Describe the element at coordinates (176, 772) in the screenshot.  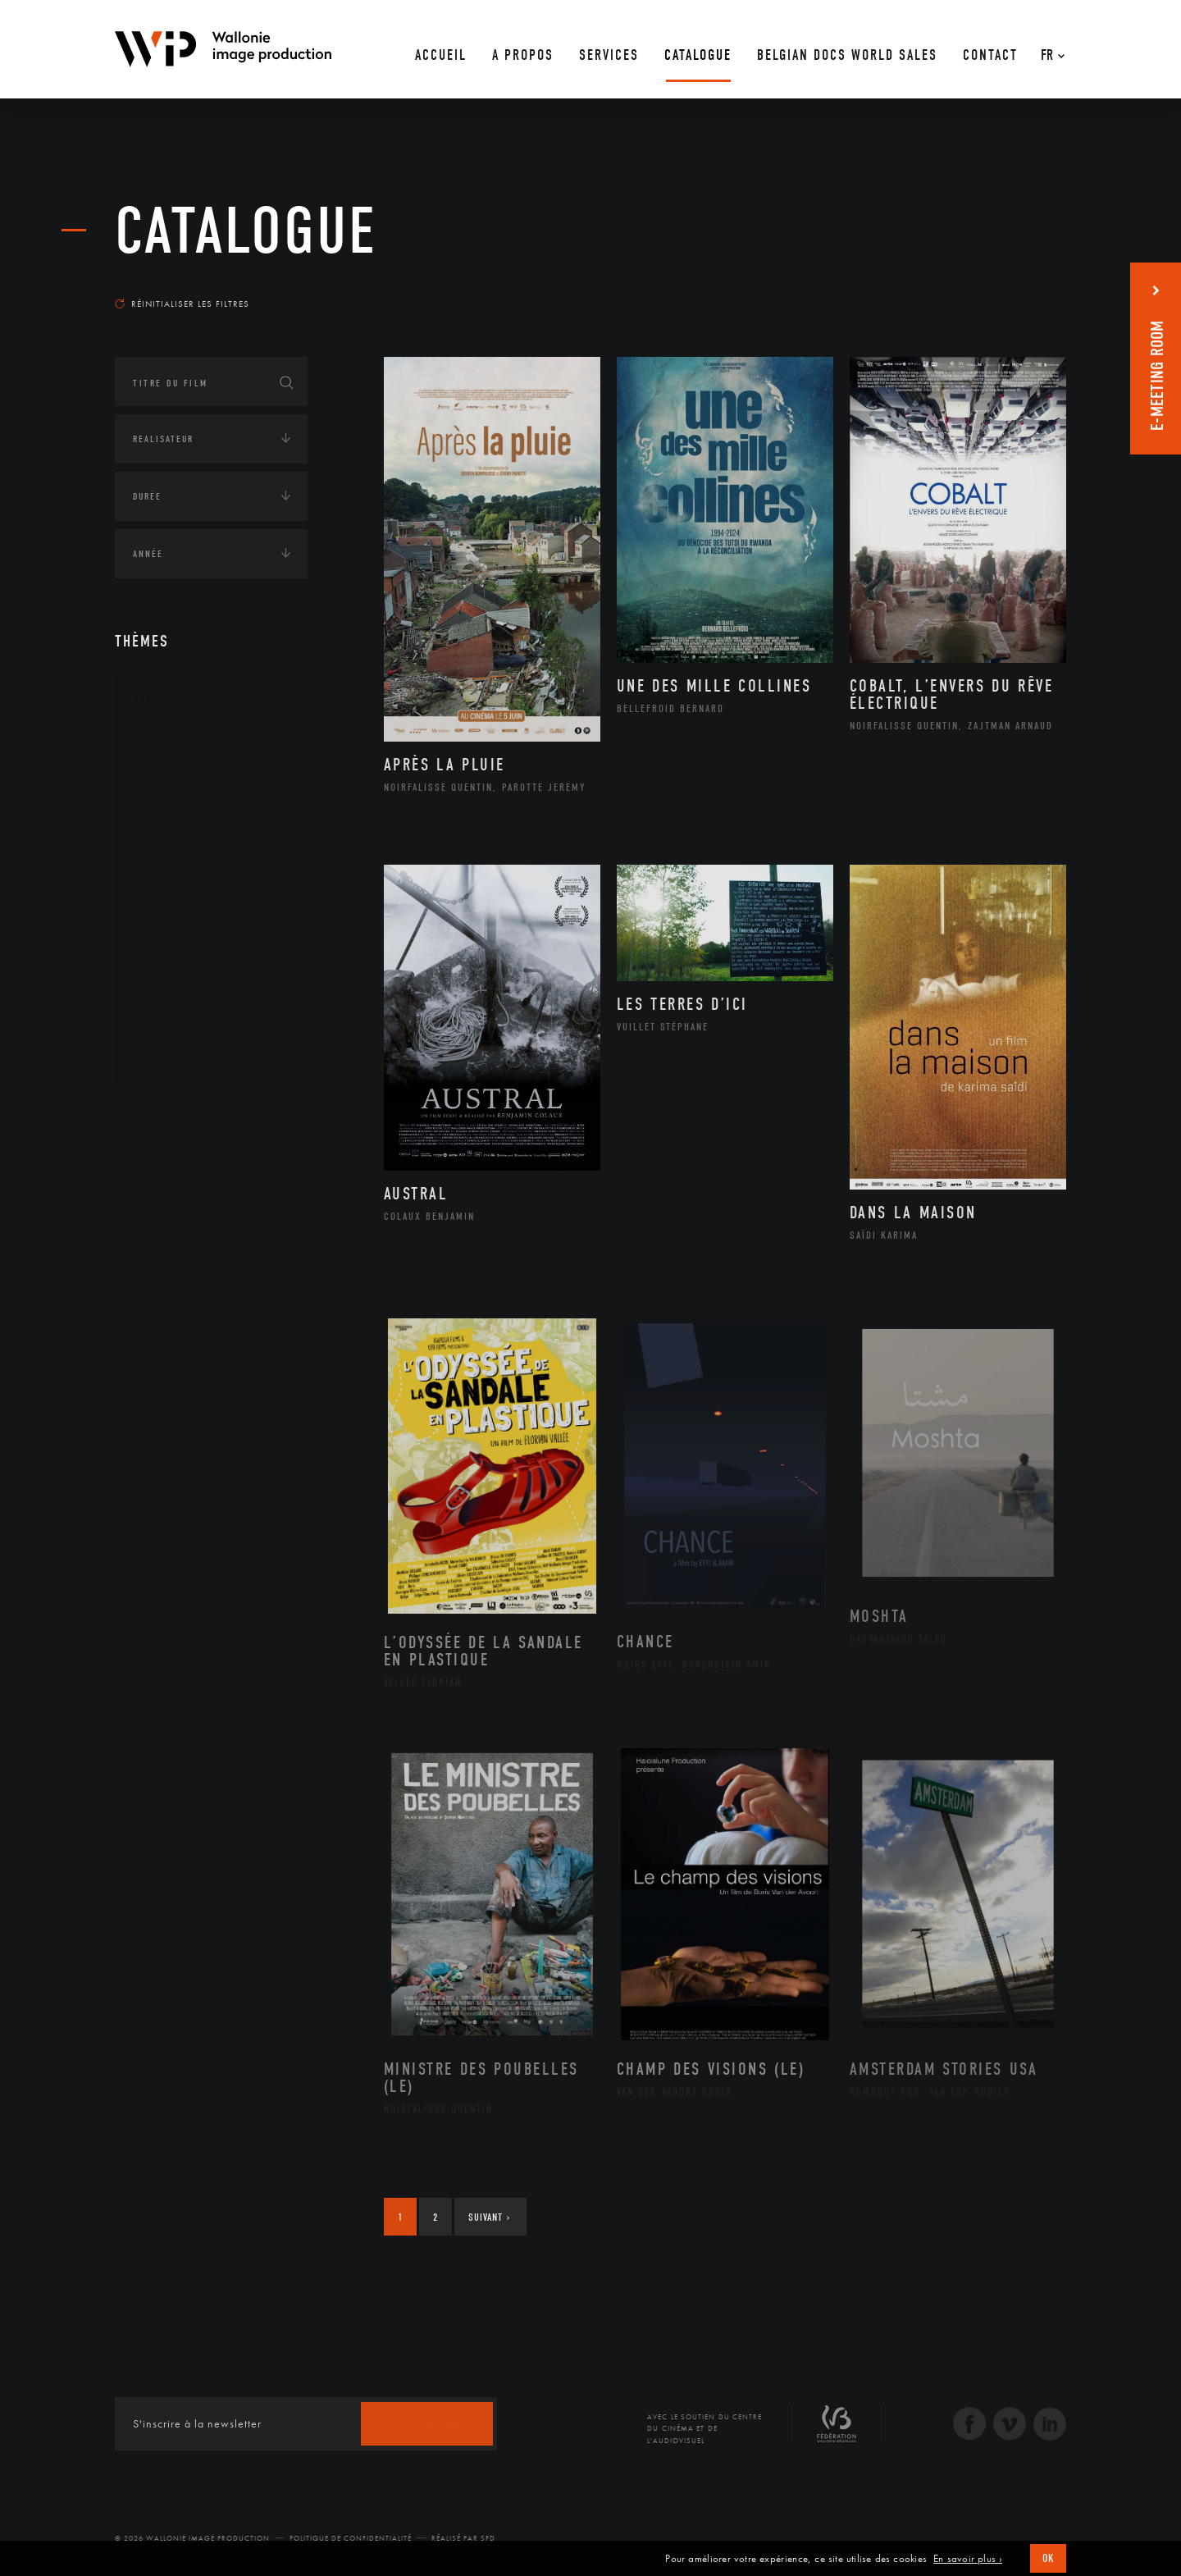
I see `Artisanat` at that location.